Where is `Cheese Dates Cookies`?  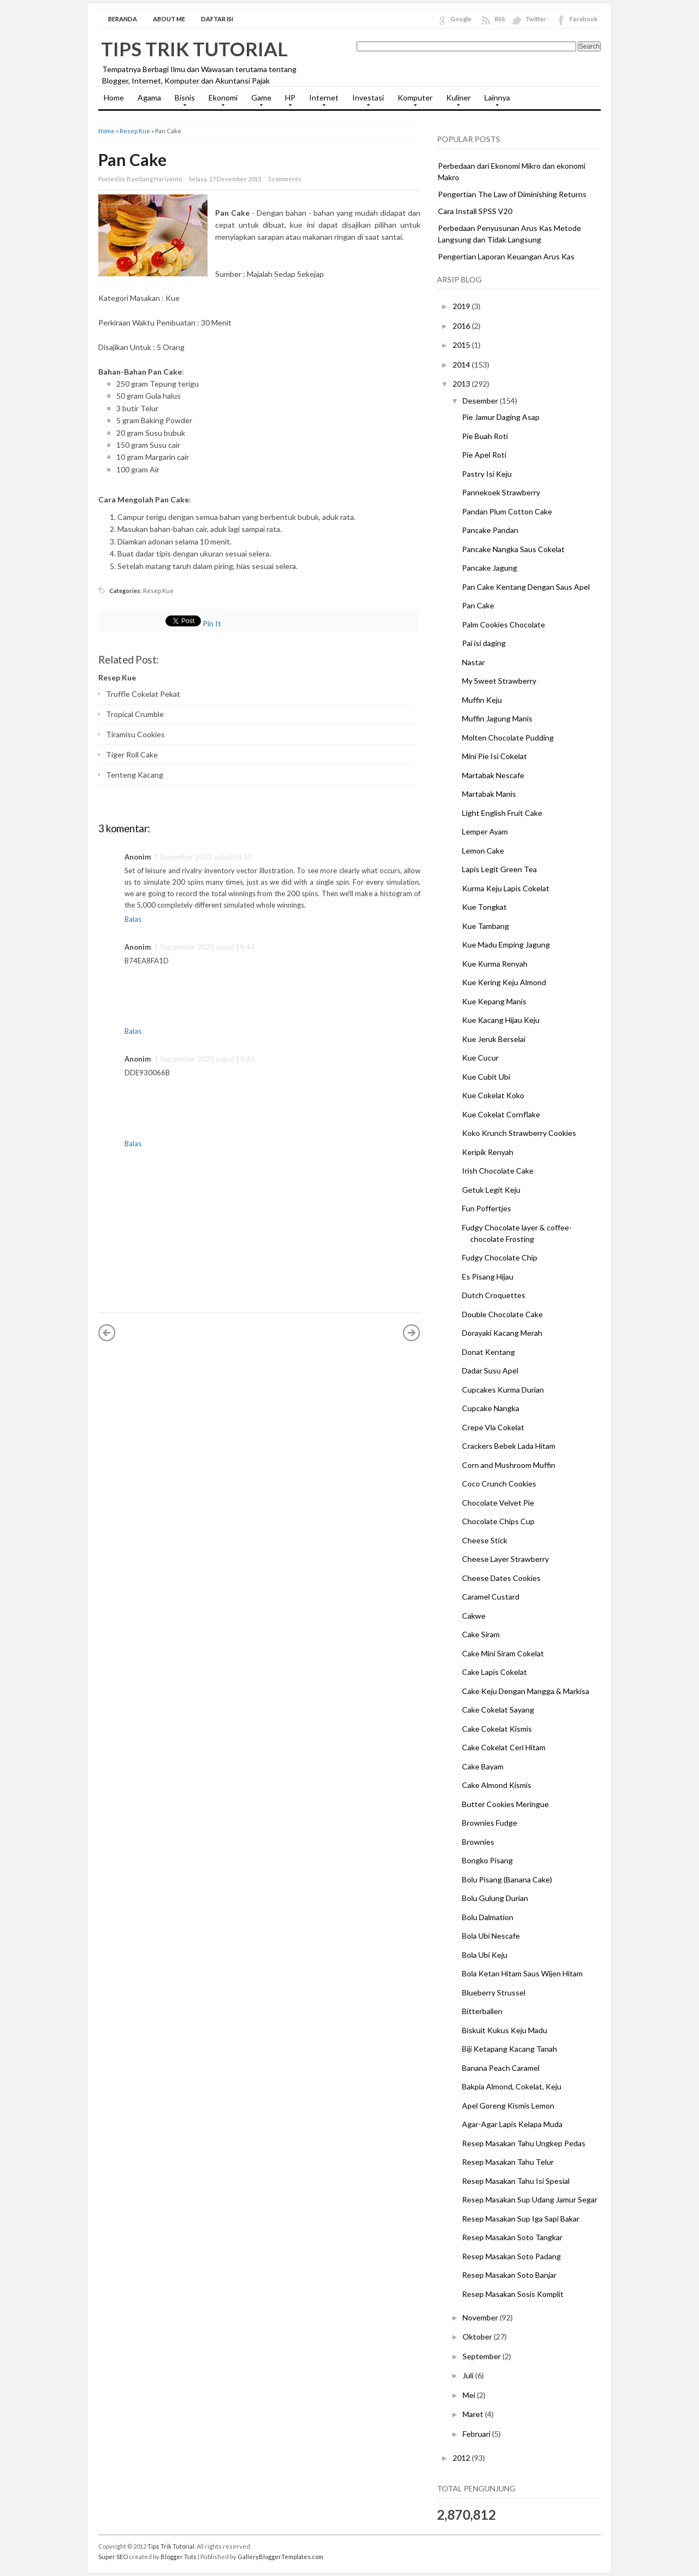
Cheese Dates Cookies is located at coordinates (501, 1578).